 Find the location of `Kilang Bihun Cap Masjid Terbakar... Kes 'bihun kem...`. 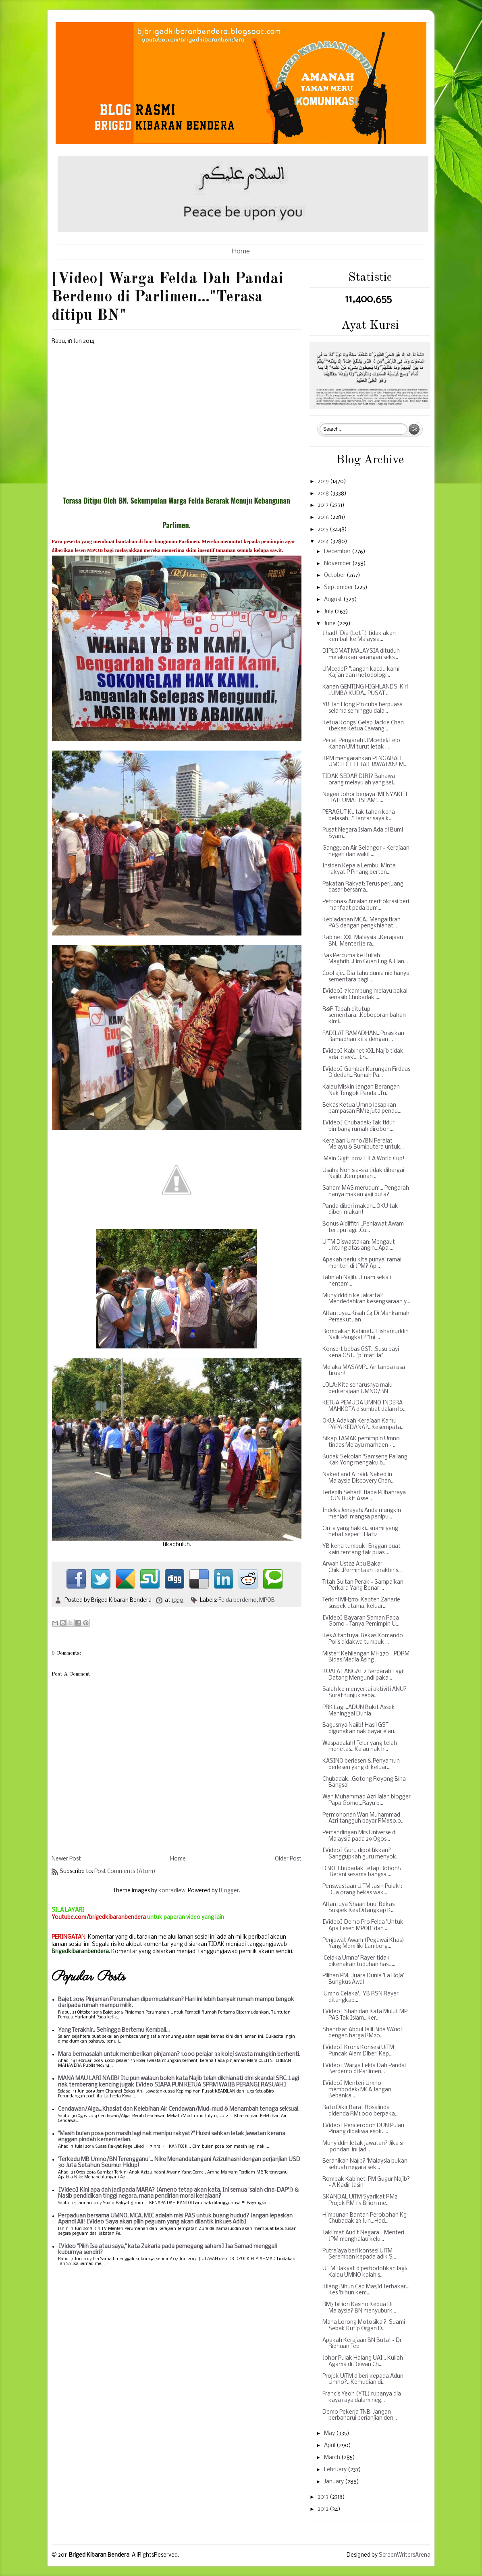

Kilang Bihun Cap Masjid Terbakar... Kes 'bihun kem... is located at coordinates (365, 2290).